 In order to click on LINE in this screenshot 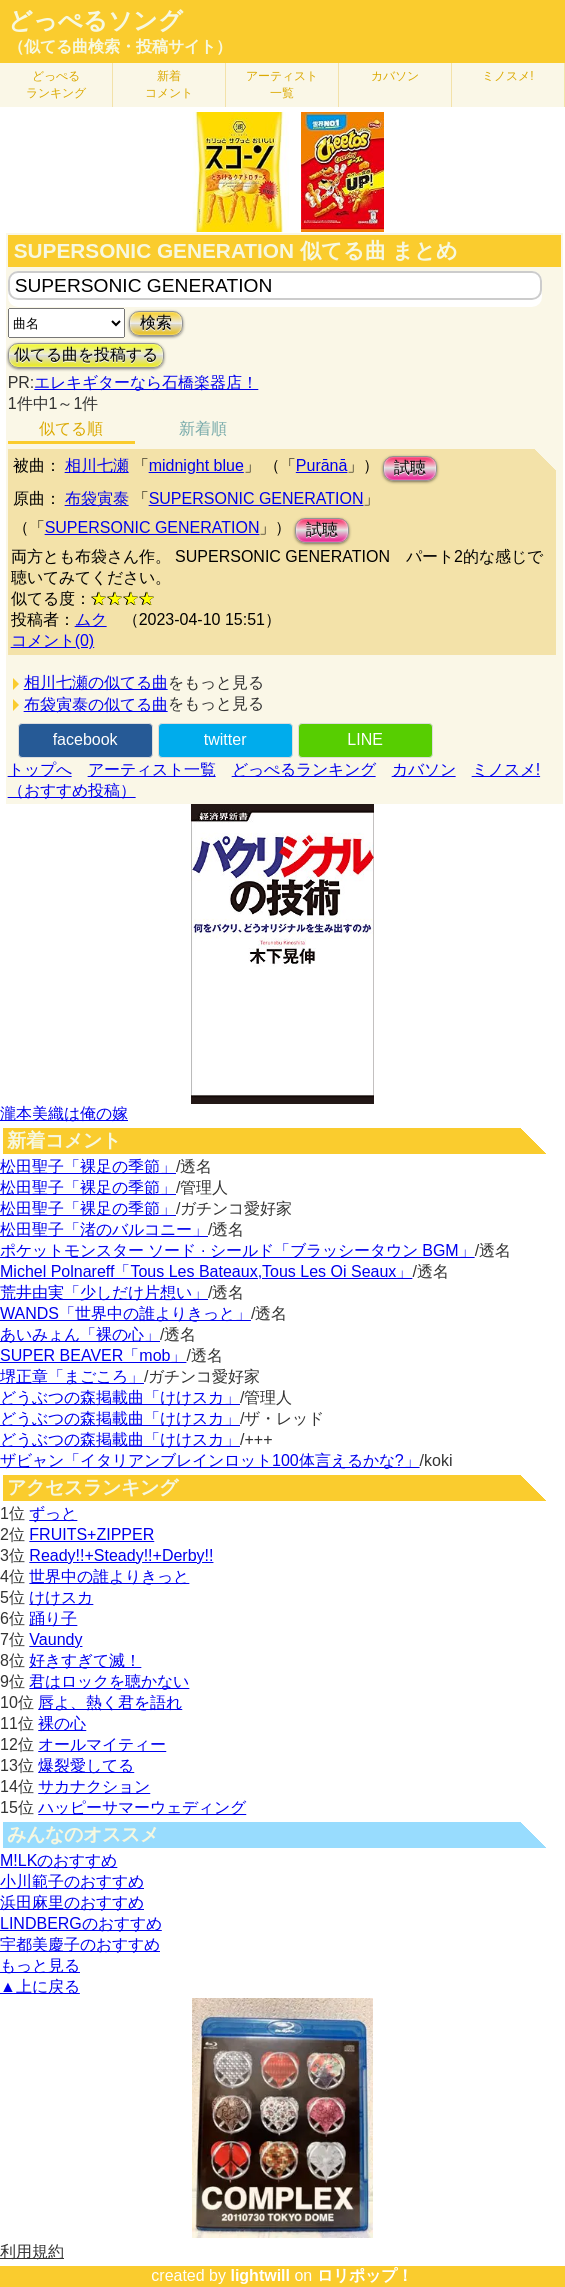, I will do `click(365, 739)`.